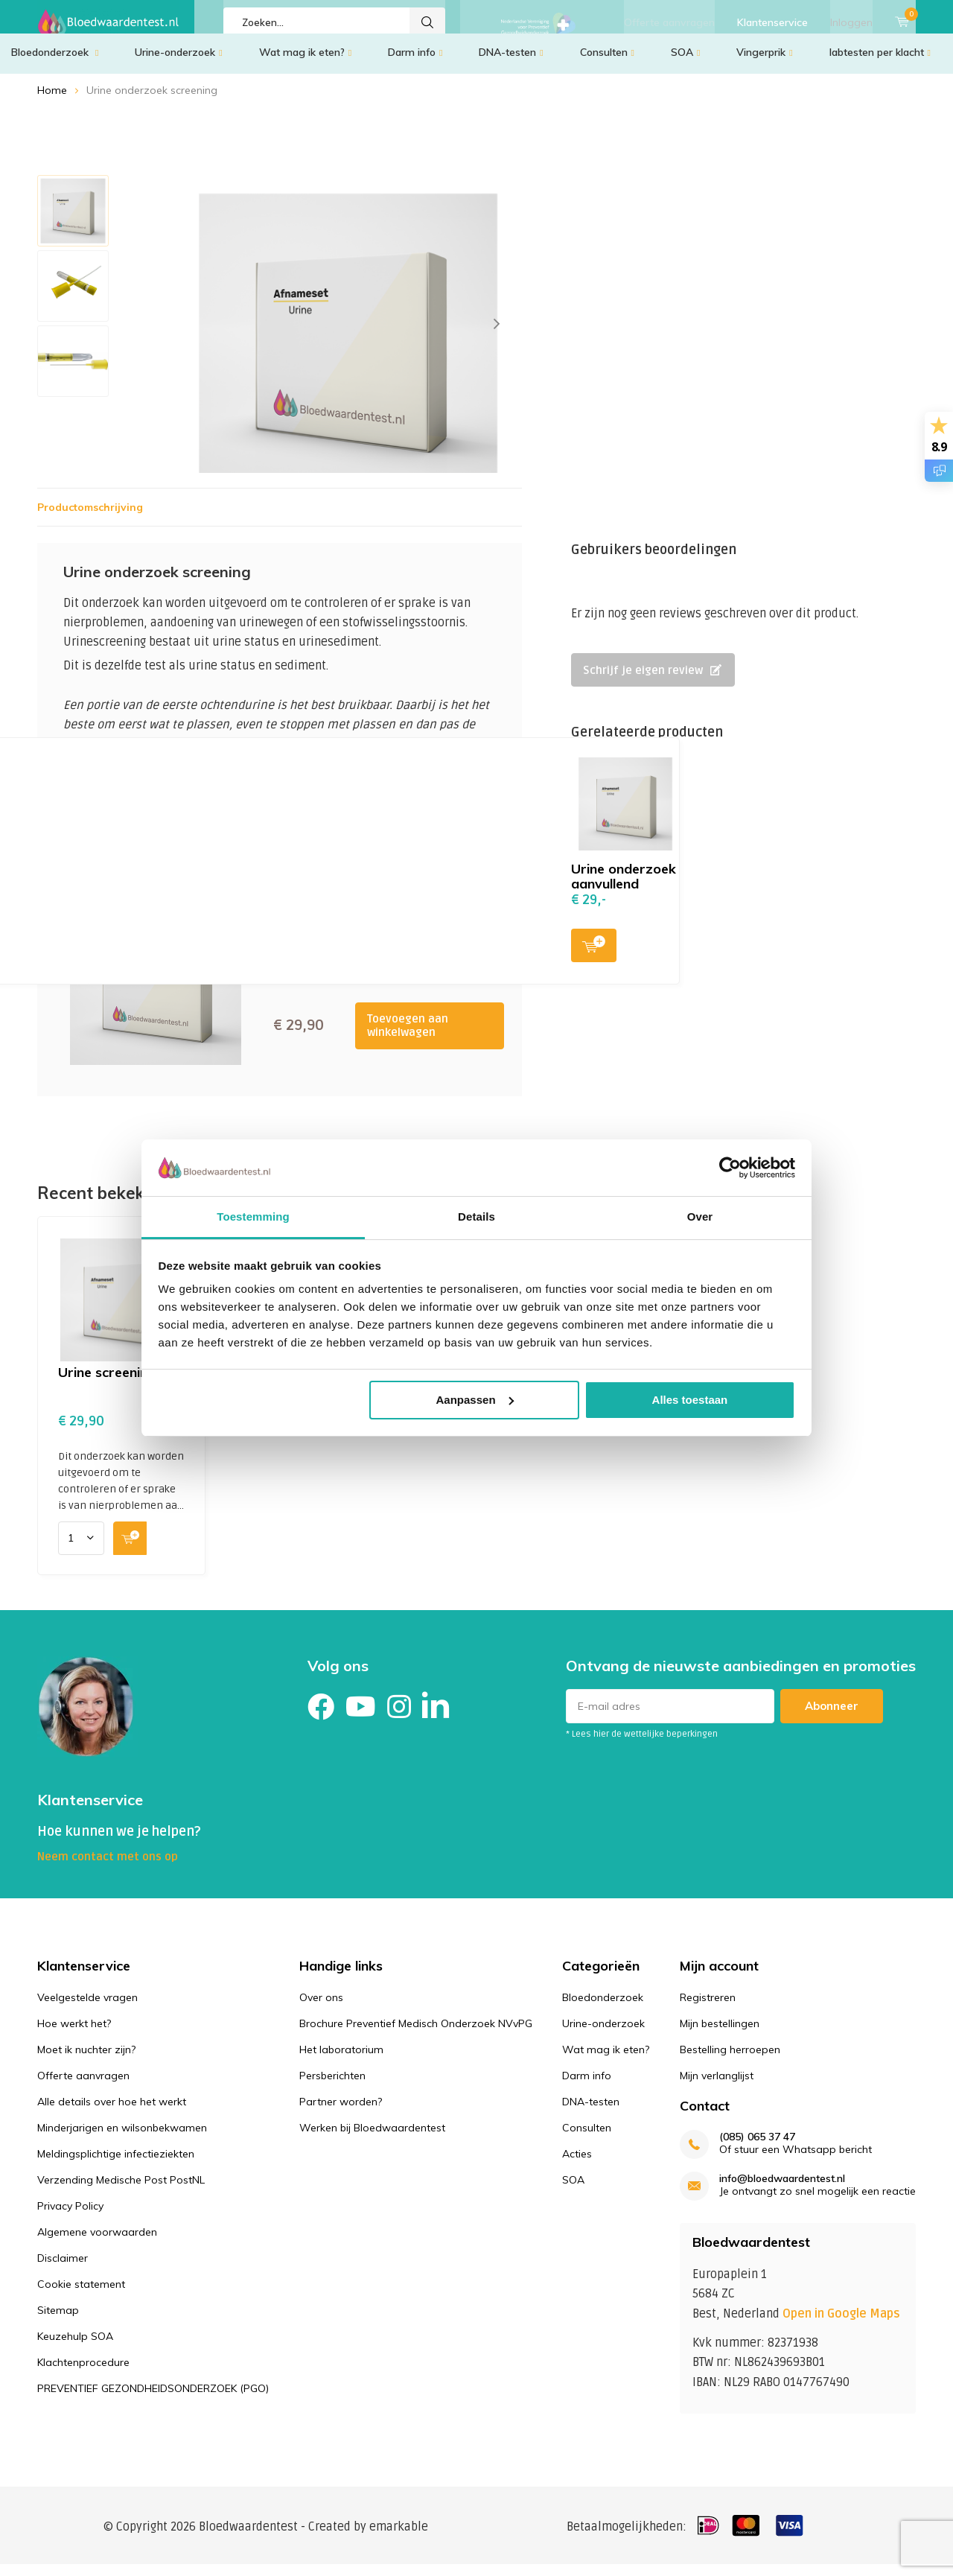  What do you see at coordinates (841, 2325) in the screenshot?
I see `Open in Google Maps` at bounding box center [841, 2325].